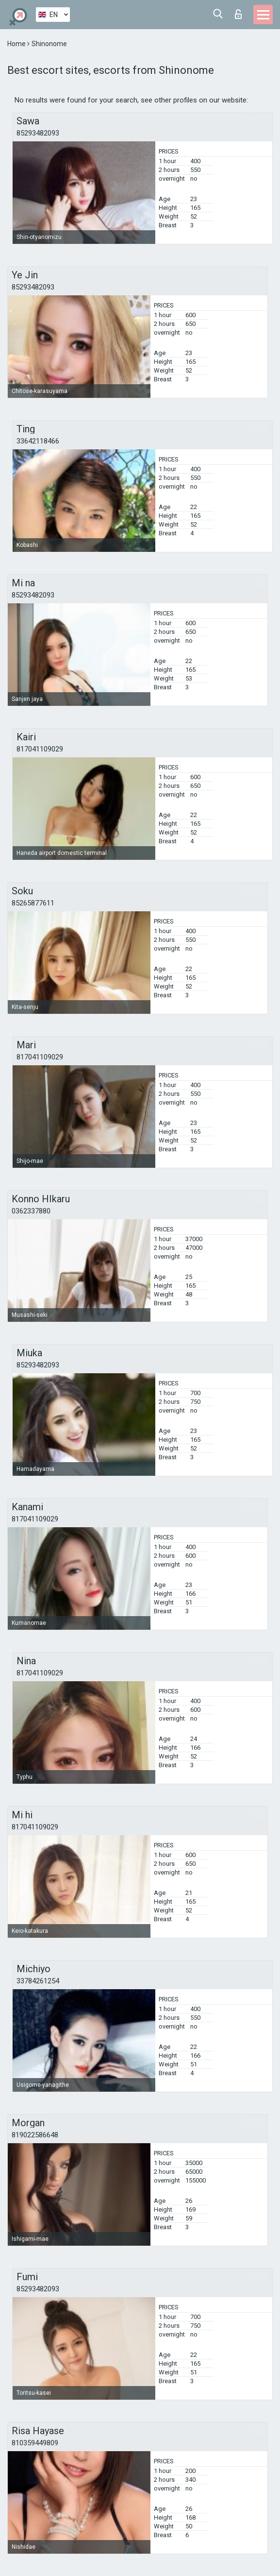  I want to click on Home, so click(17, 44).